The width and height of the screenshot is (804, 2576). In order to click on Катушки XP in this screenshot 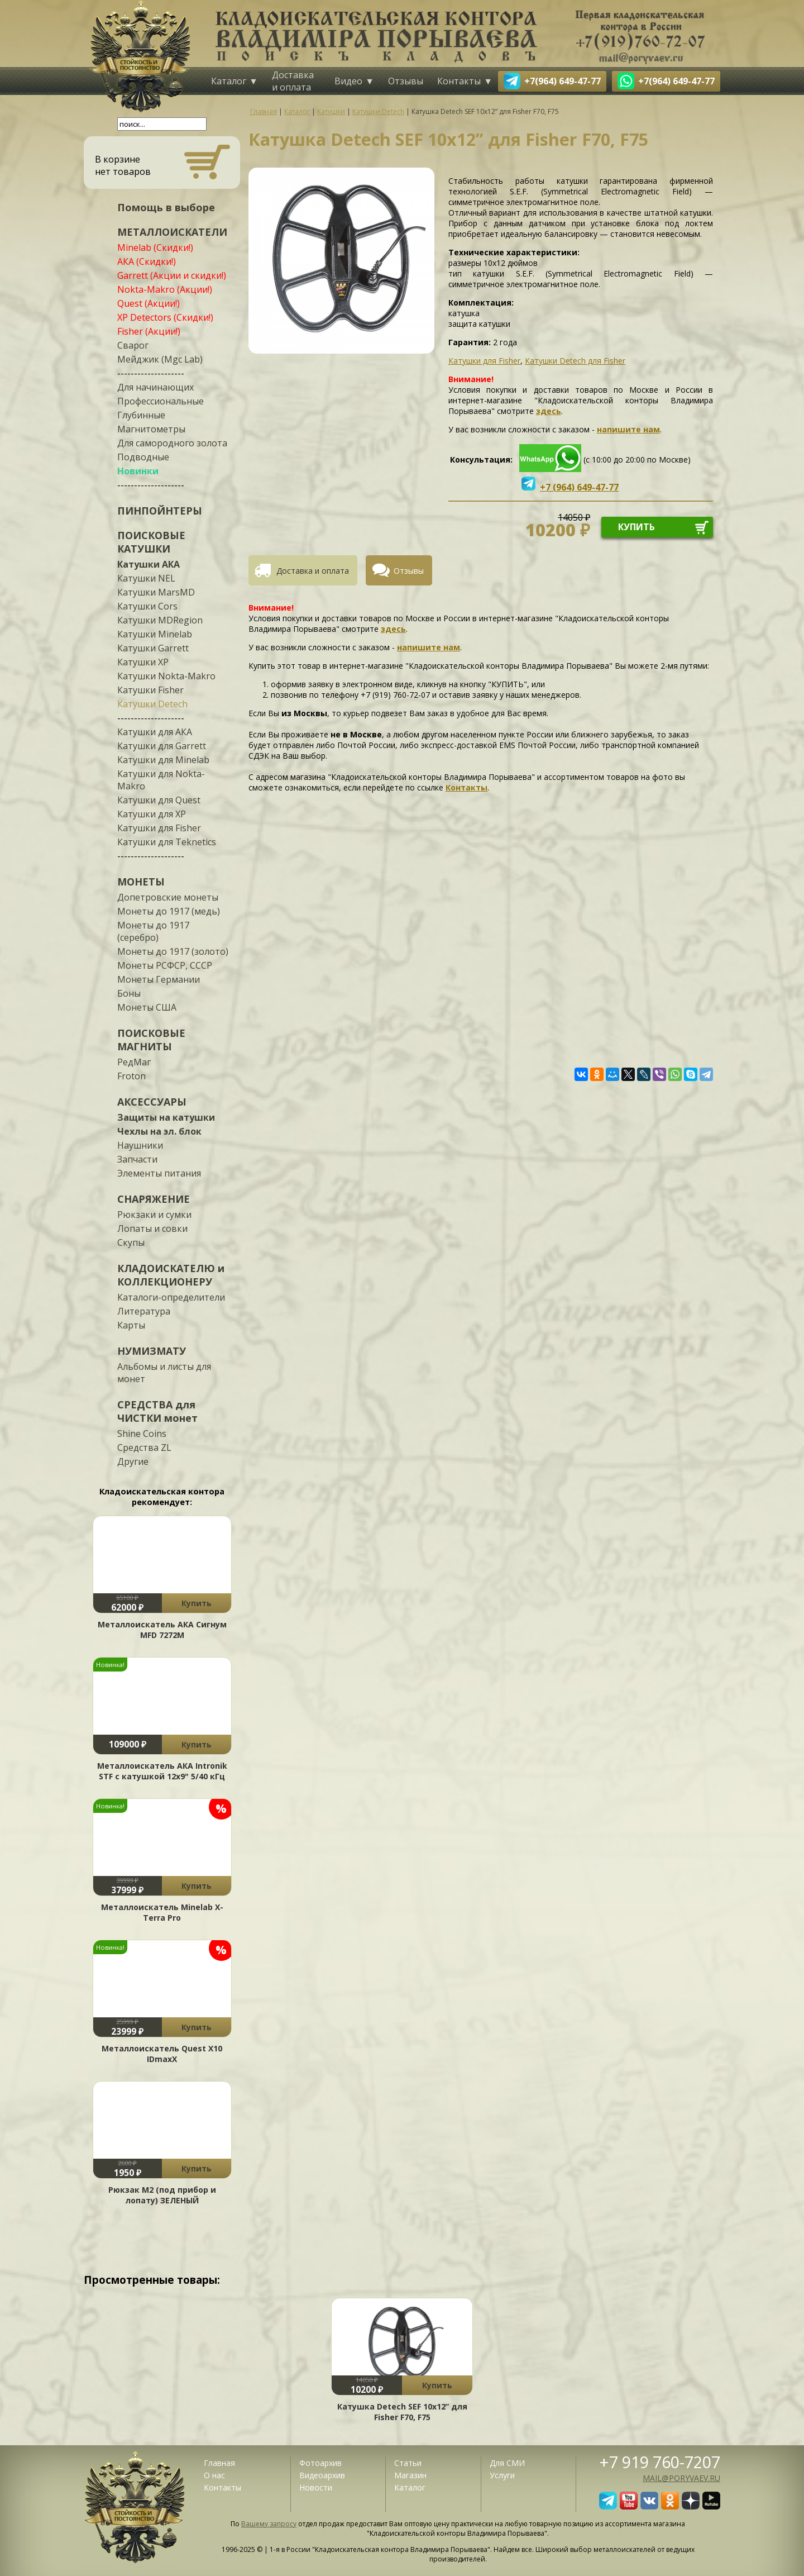, I will do `click(143, 662)`.